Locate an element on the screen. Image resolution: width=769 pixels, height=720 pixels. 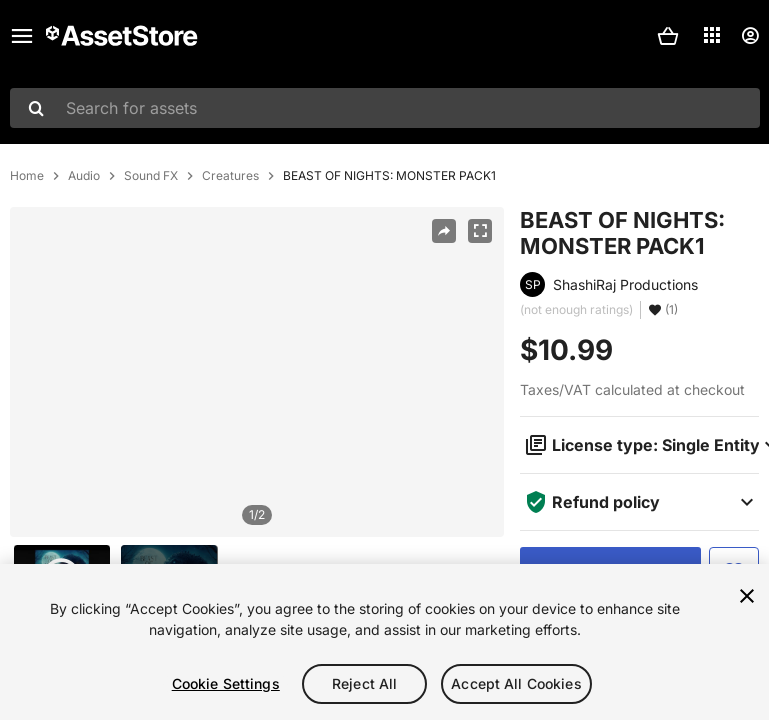
[User menu] is located at coordinates (750, 36).